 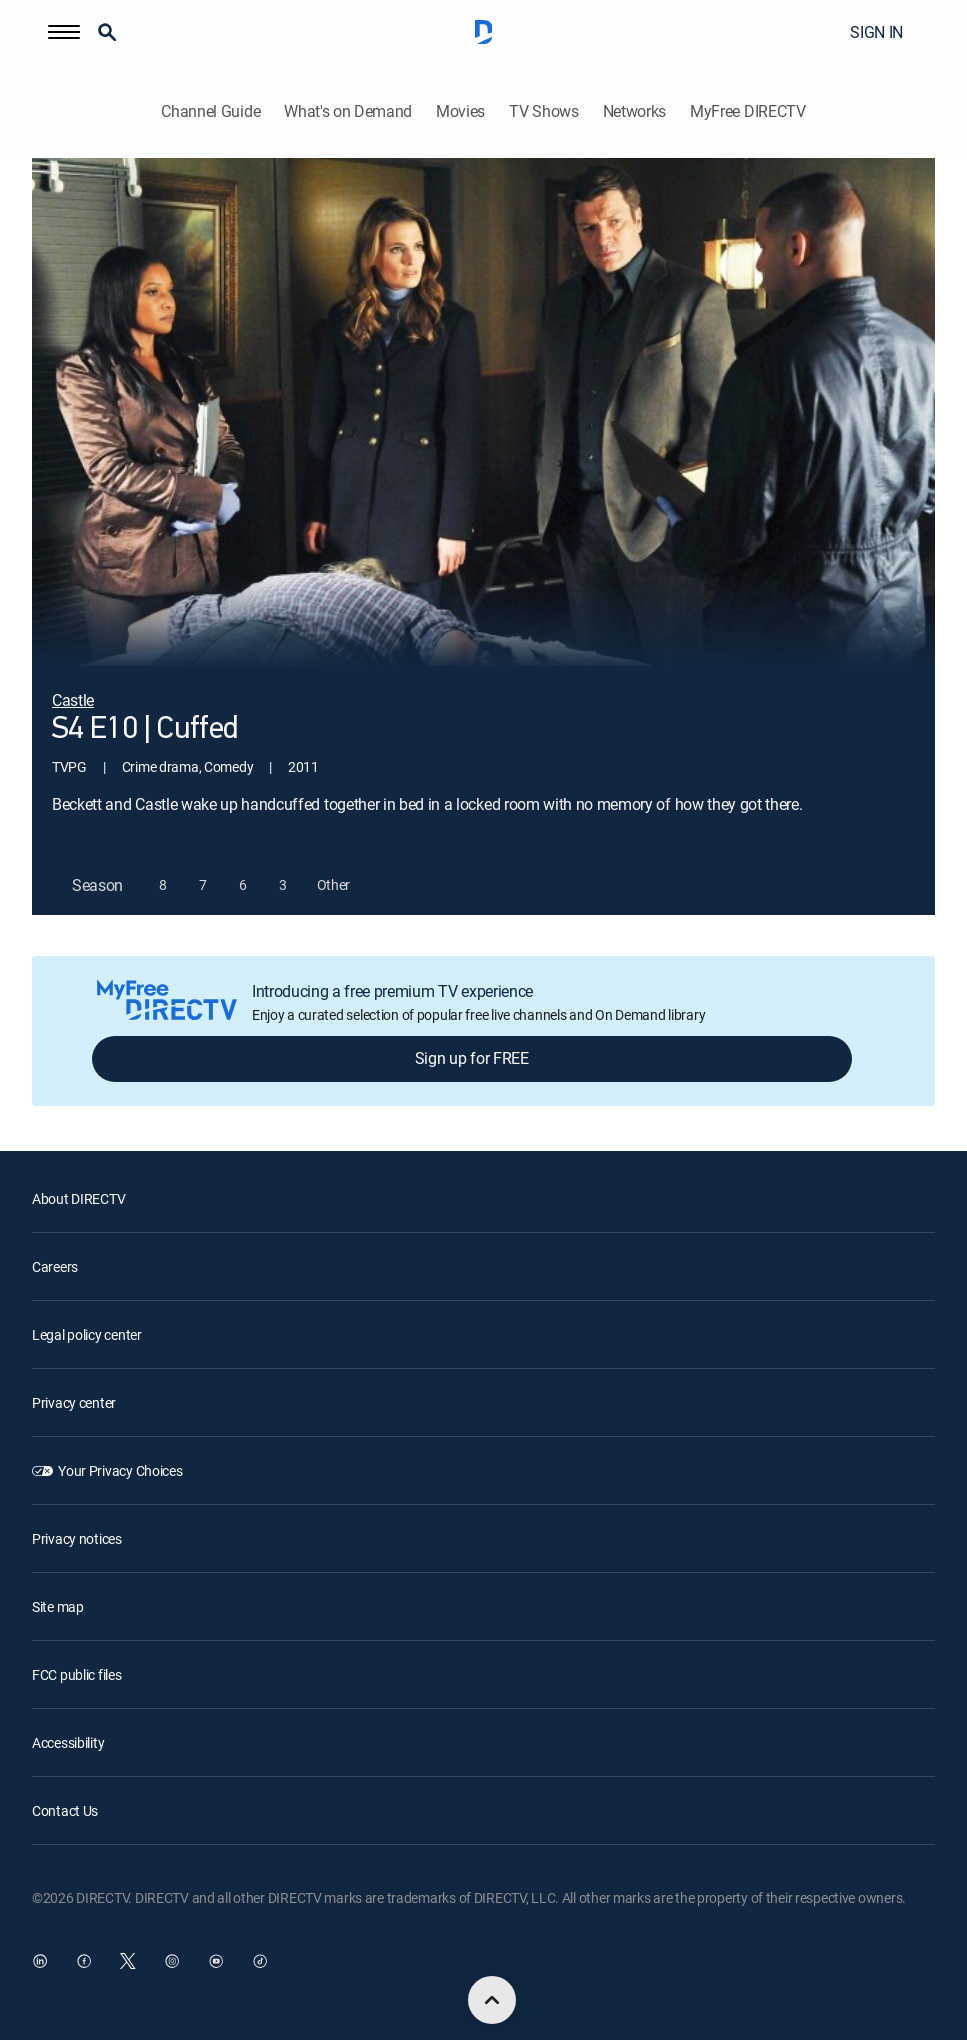 What do you see at coordinates (87, 1334) in the screenshot?
I see `Legal policy center` at bounding box center [87, 1334].